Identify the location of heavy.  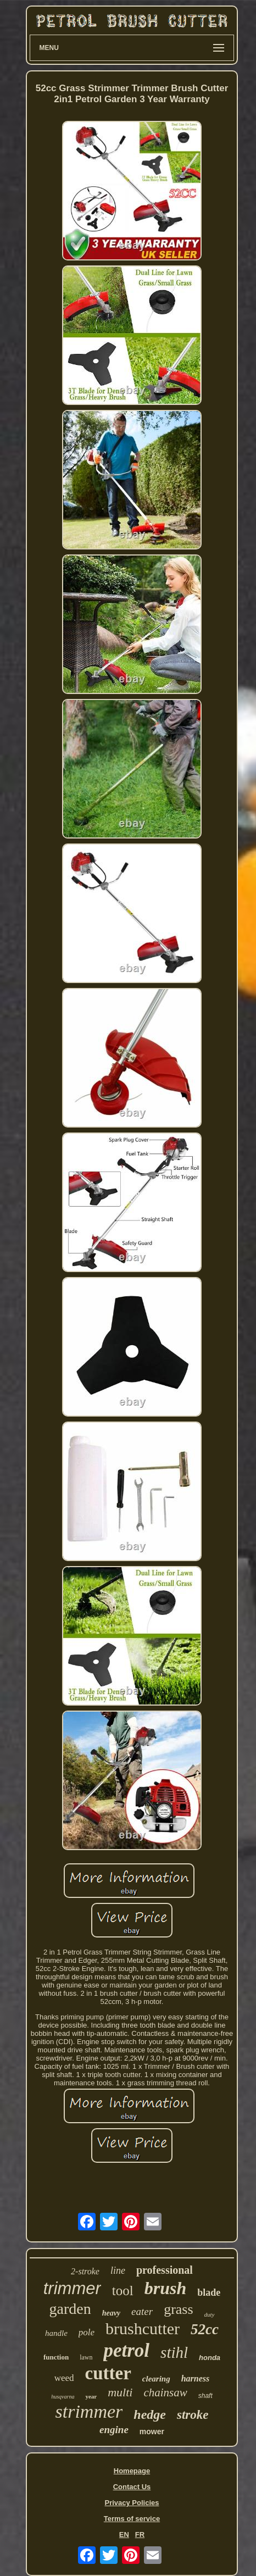
(111, 2313).